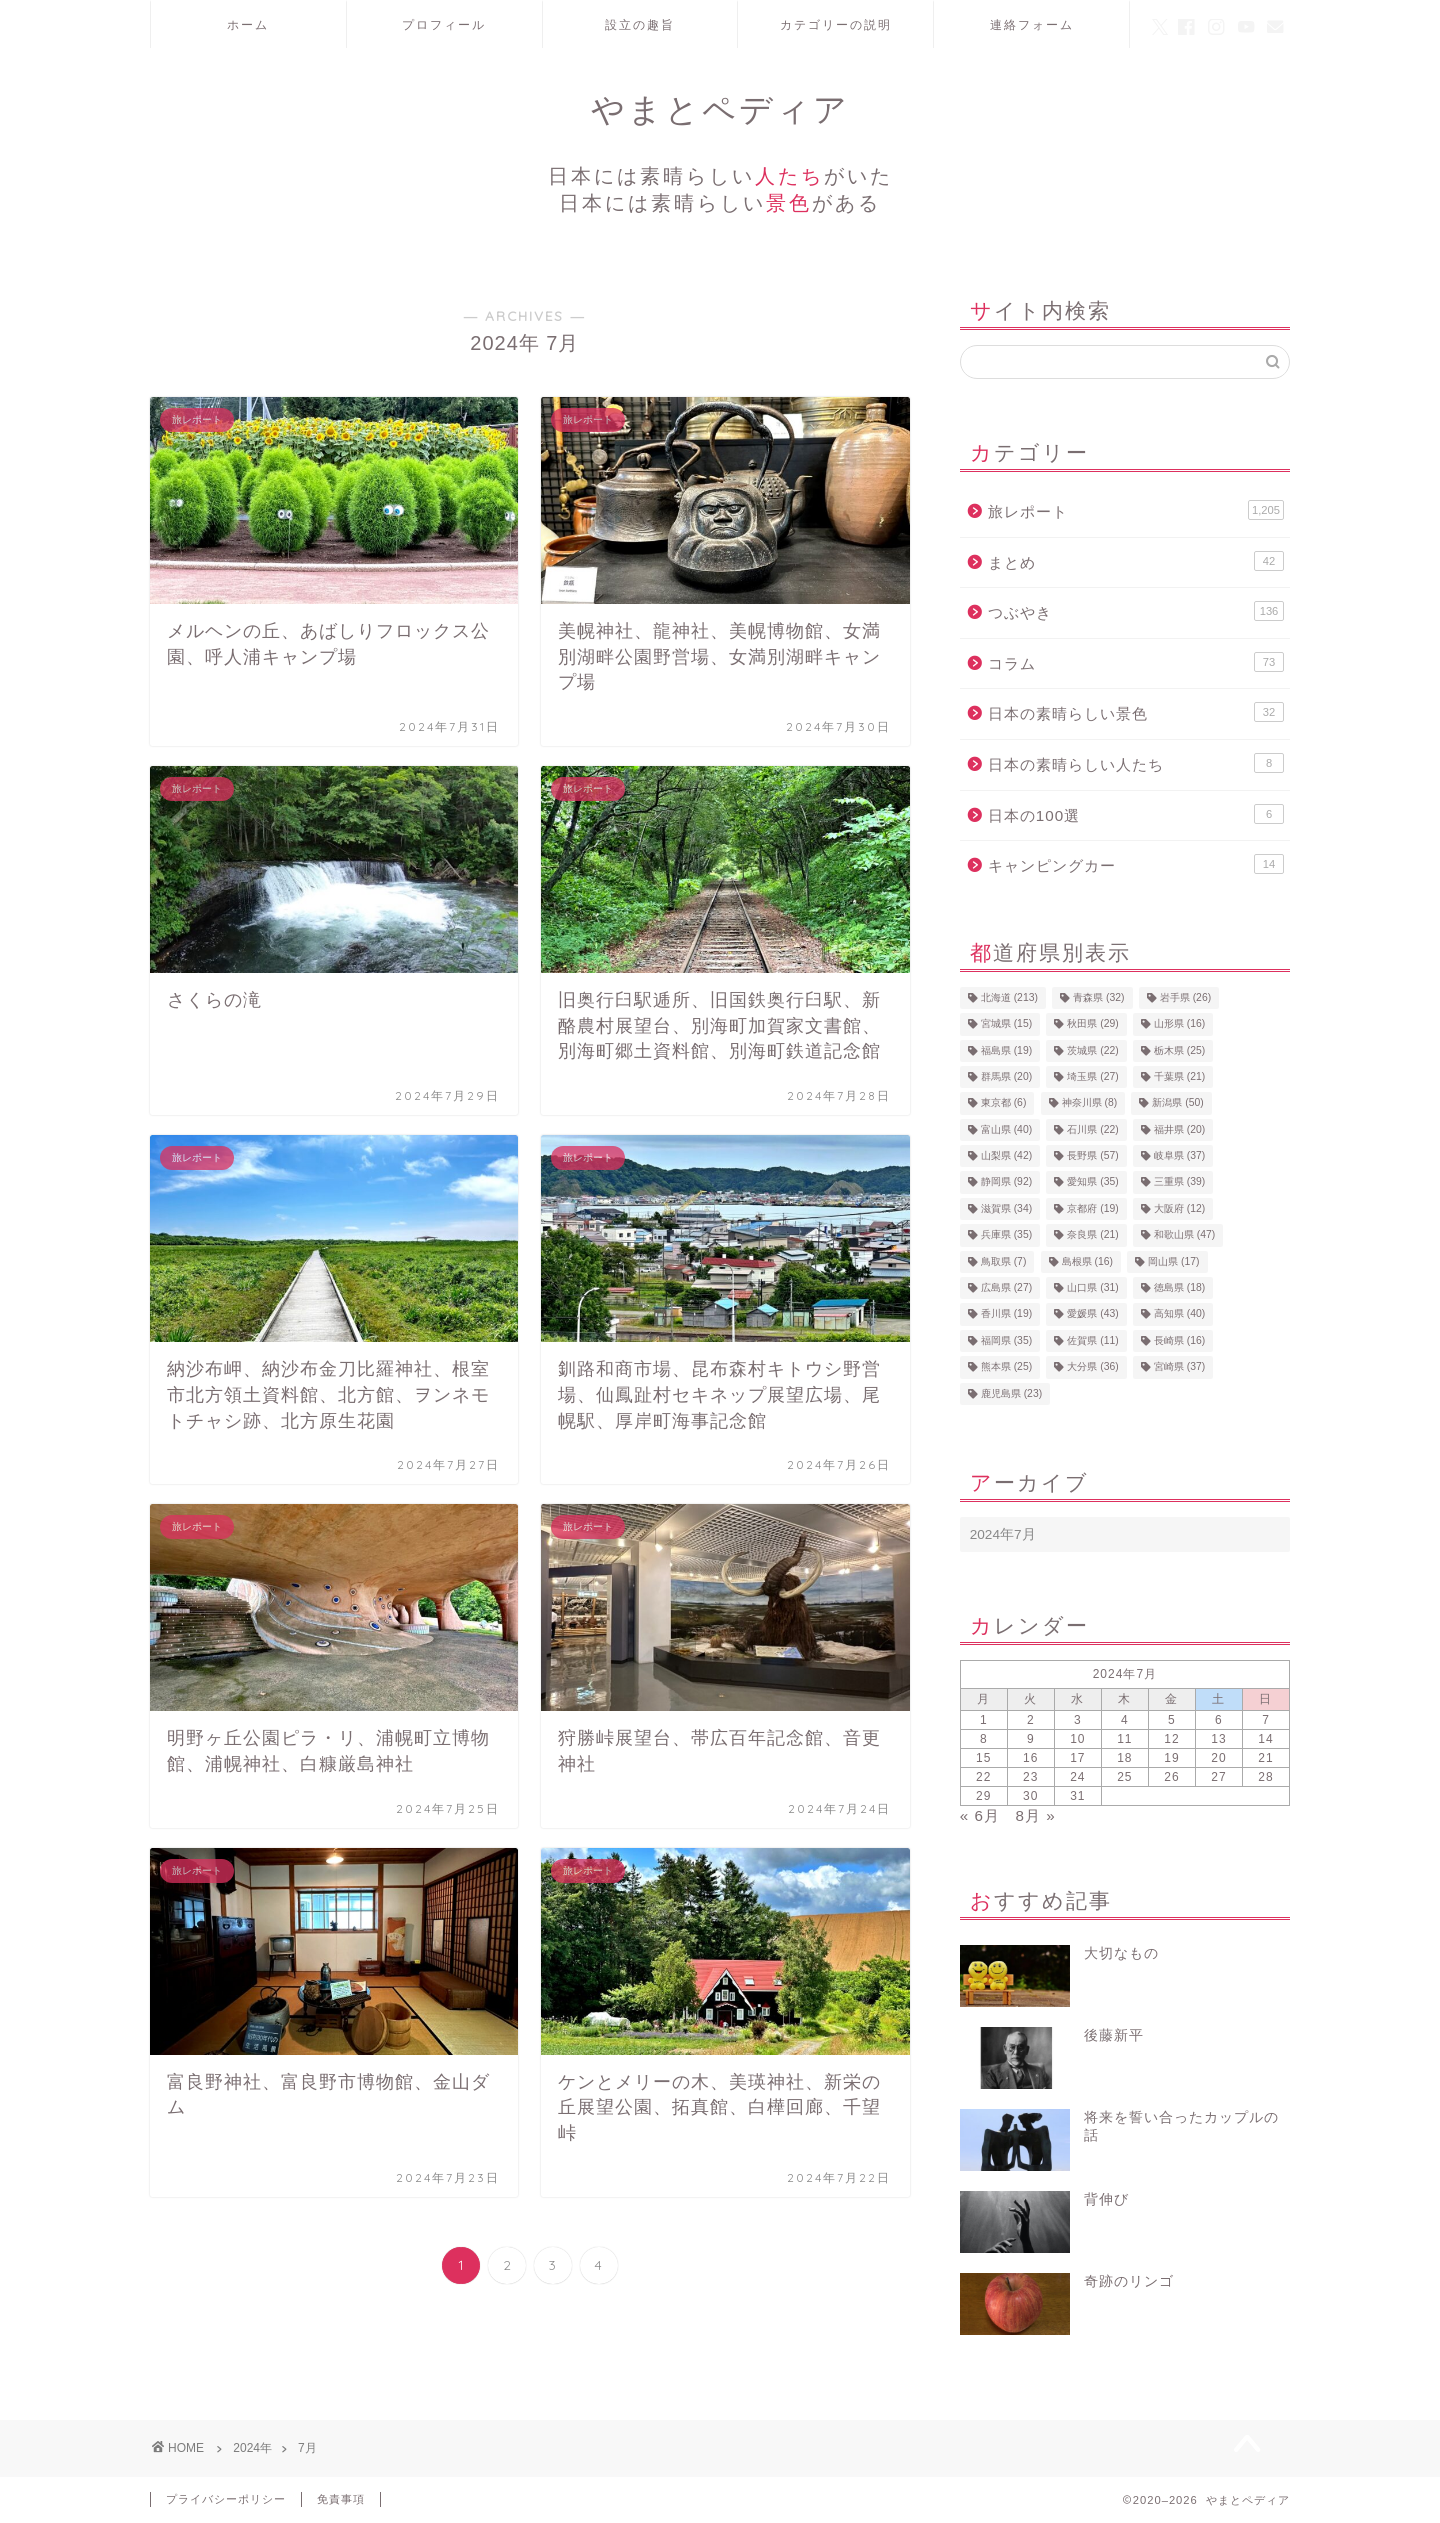 The width and height of the screenshot is (1440, 2523). What do you see at coordinates (1036, 1815) in the screenshot?
I see `8月 »` at bounding box center [1036, 1815].